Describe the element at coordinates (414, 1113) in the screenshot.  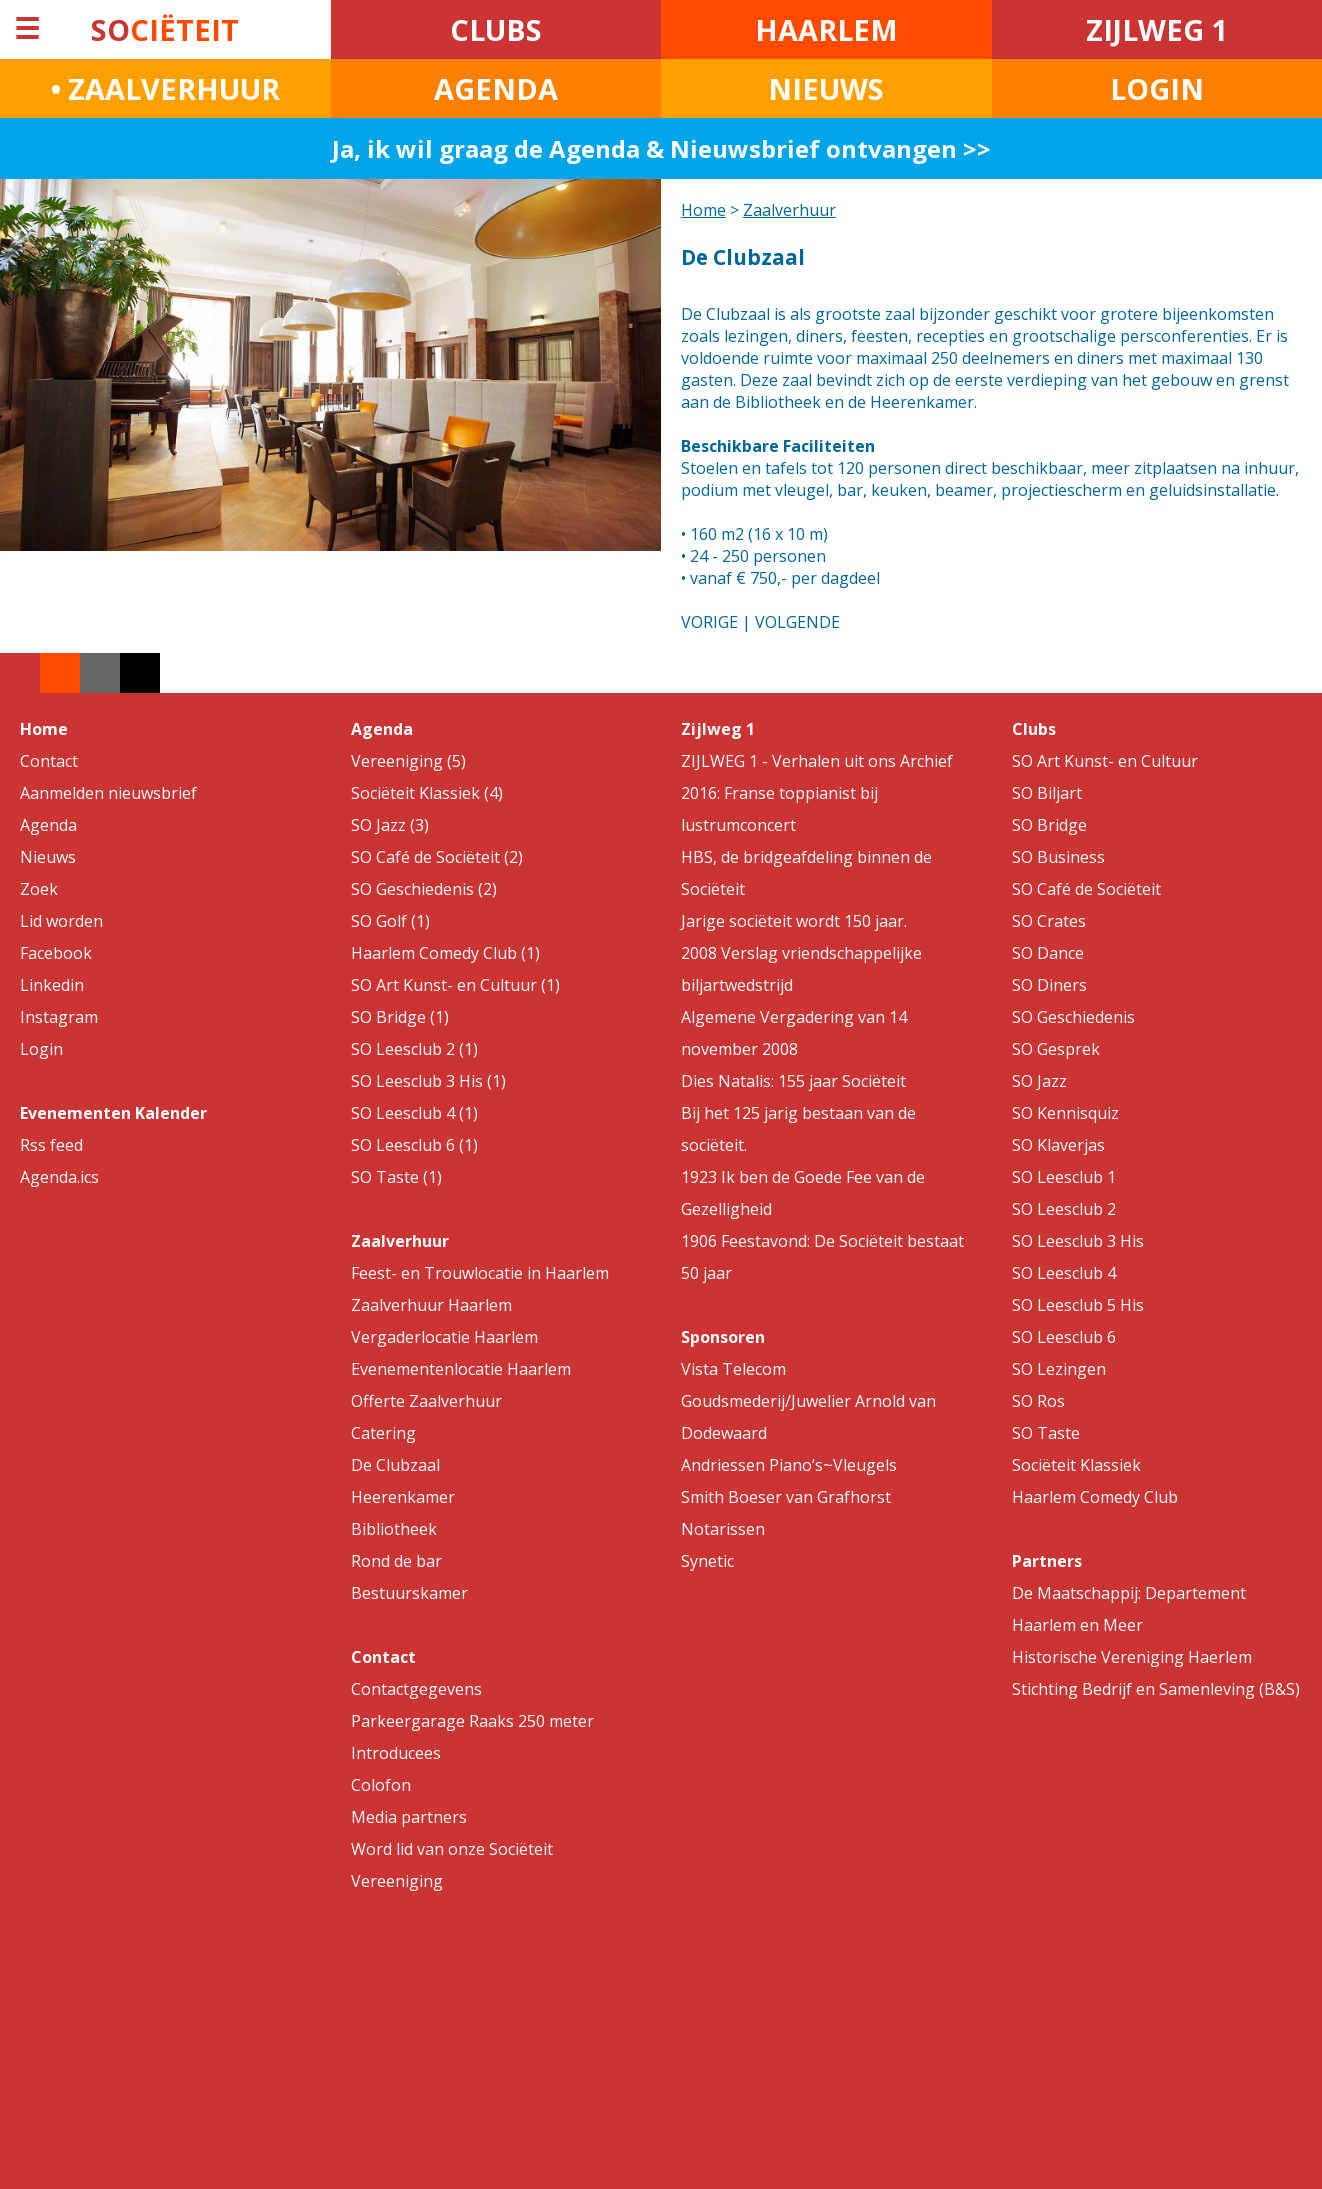
I see `SO Leesclub 4 (1)` at that location.